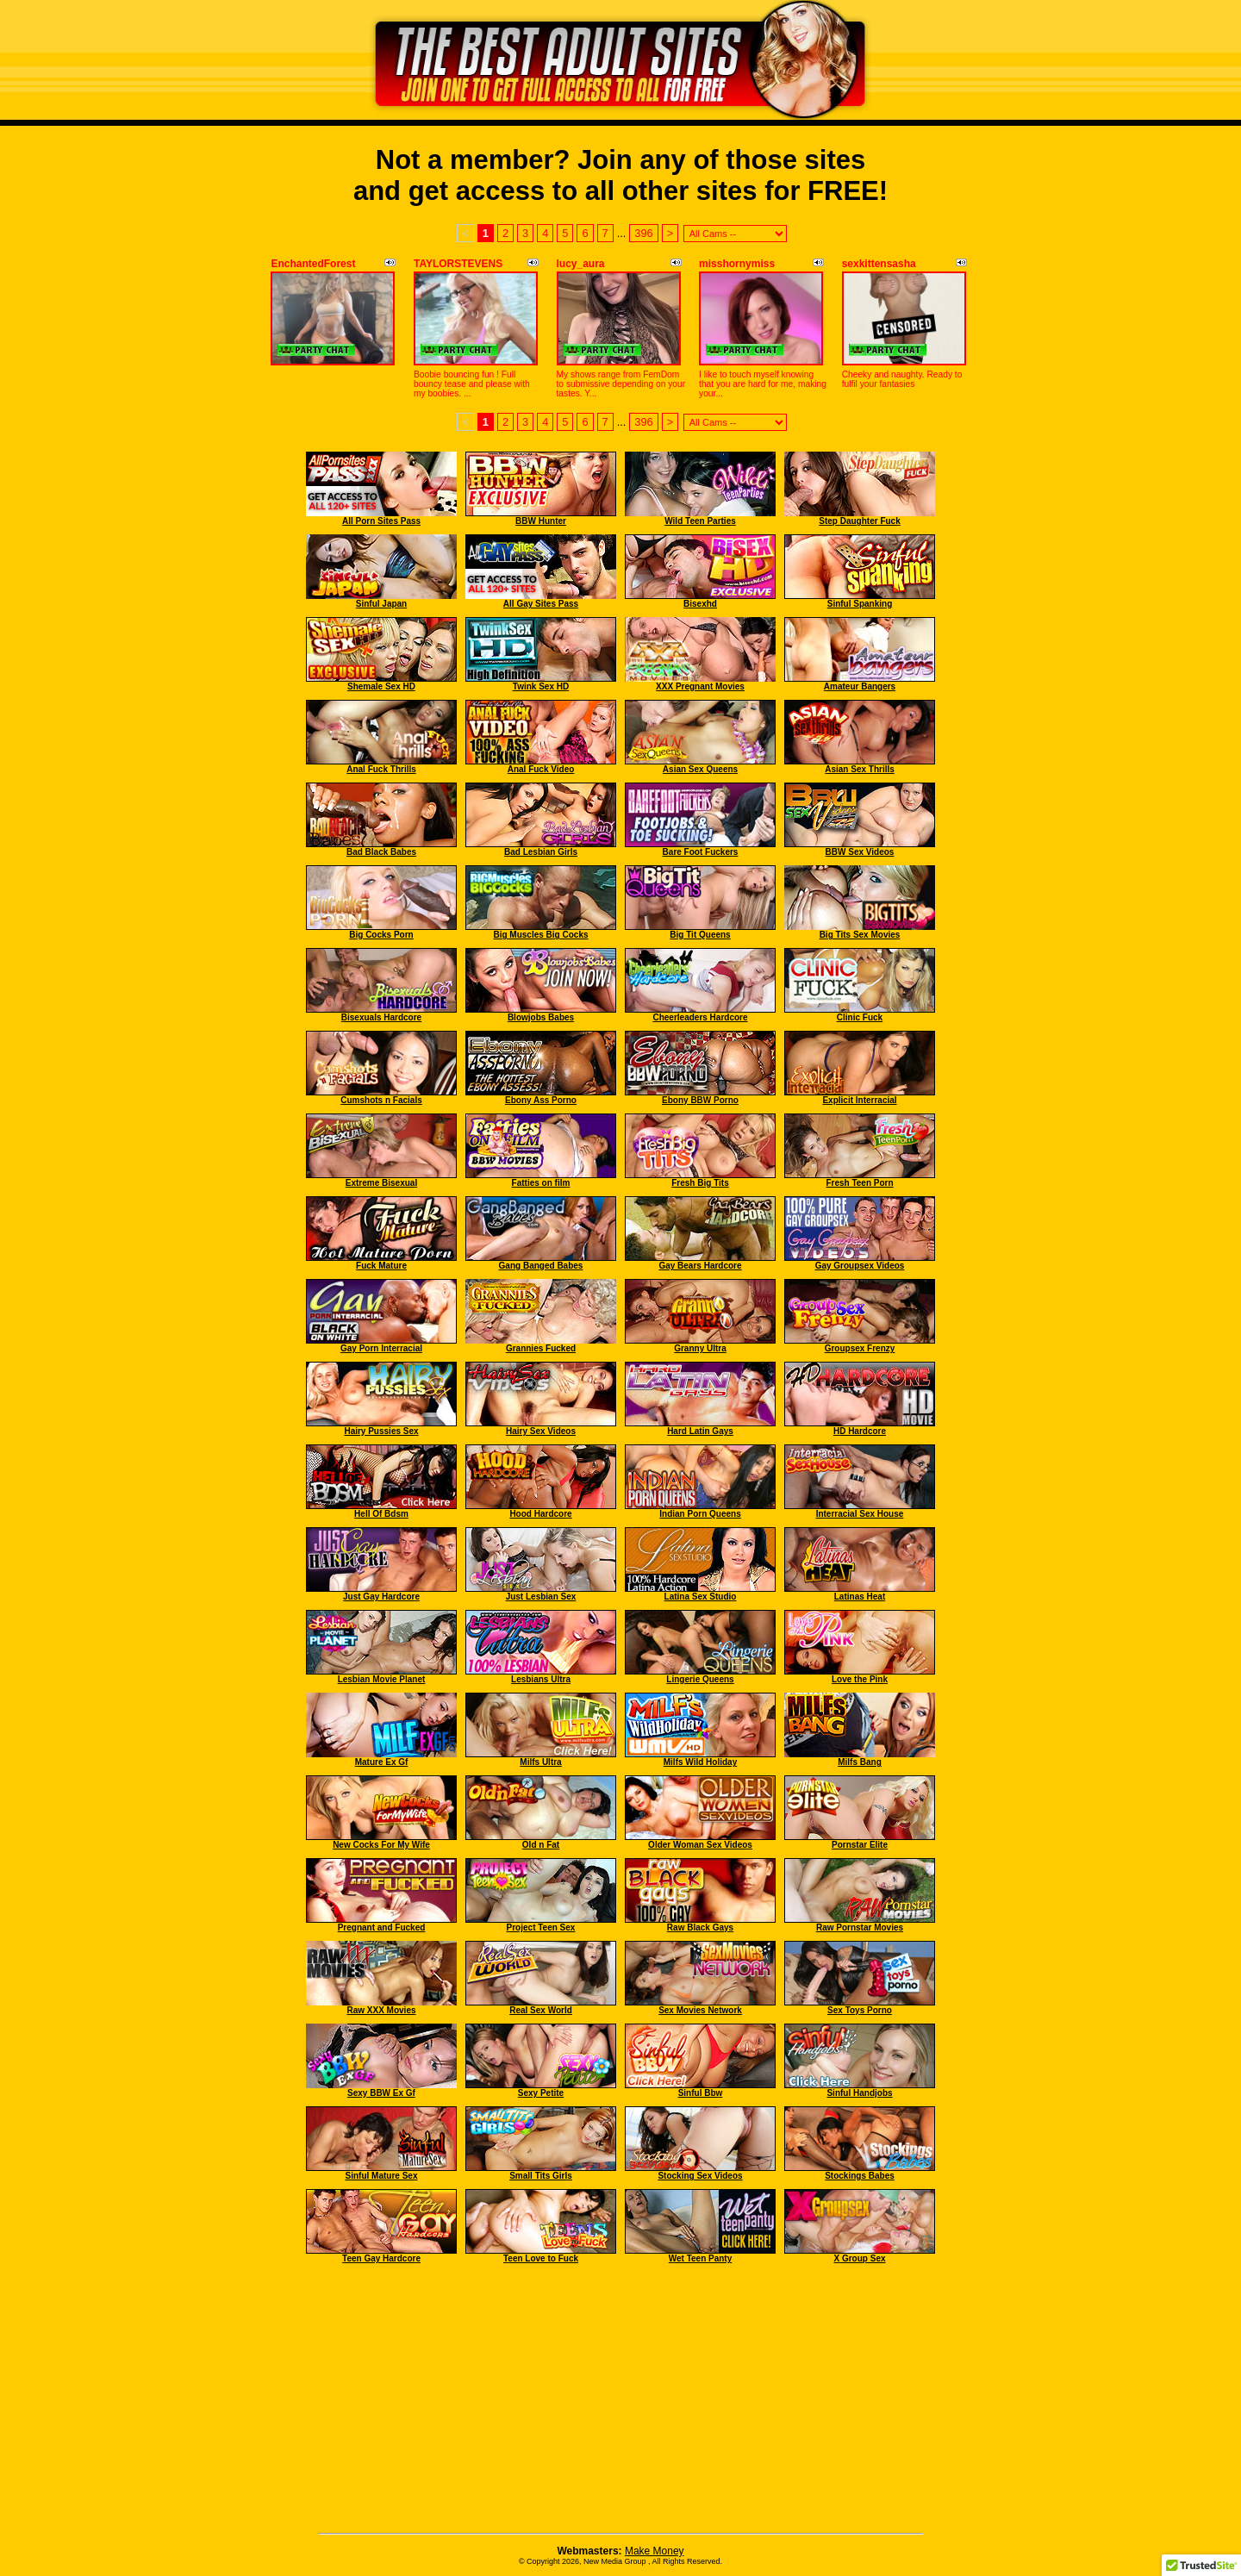 This screenshot has width=1241, height=2576. Describe the element at coordinates (381, 1017) in the screenshot. I see `Bisexuals Hardcore` at that location.